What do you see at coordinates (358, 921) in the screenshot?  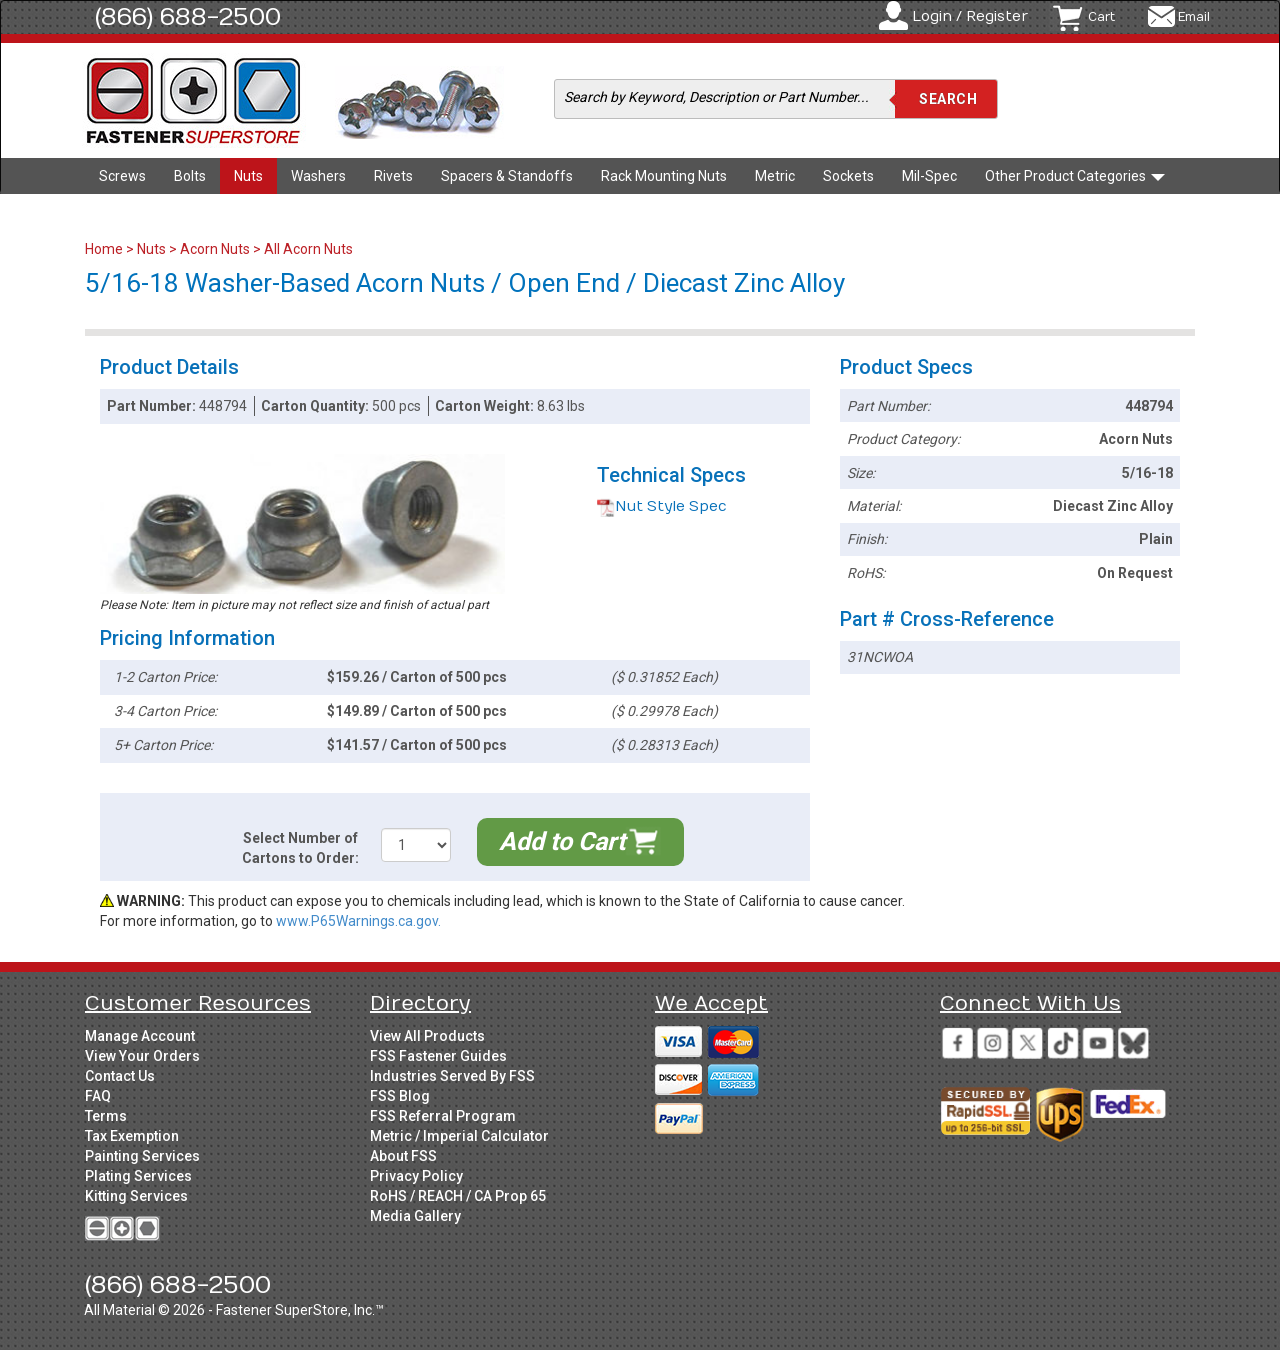 I see `www.P65Warnings.ca.gov.` at bounding box center [358, 921].